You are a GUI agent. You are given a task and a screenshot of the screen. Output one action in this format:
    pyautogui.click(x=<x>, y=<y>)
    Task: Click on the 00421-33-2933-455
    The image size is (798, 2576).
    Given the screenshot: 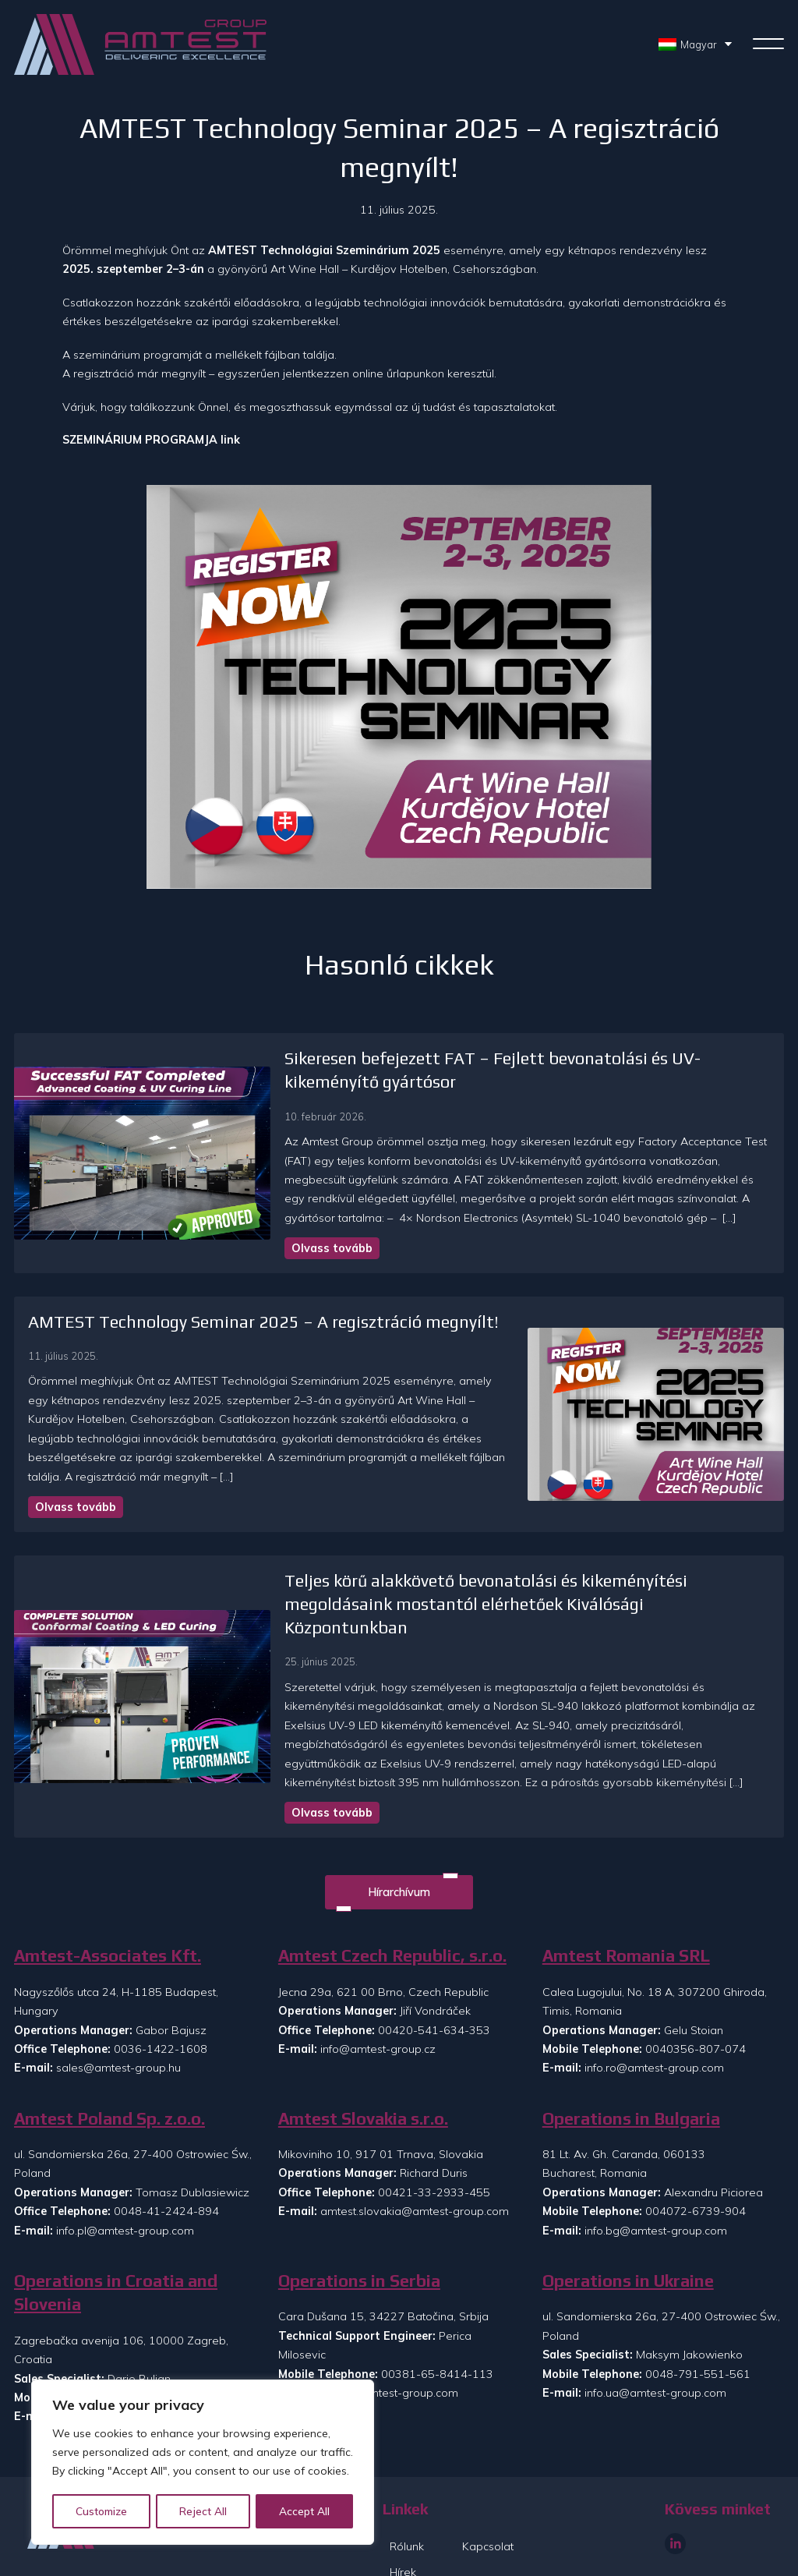 What is the action you would take?
    pyautogui.click(x=434, y=2131)
    